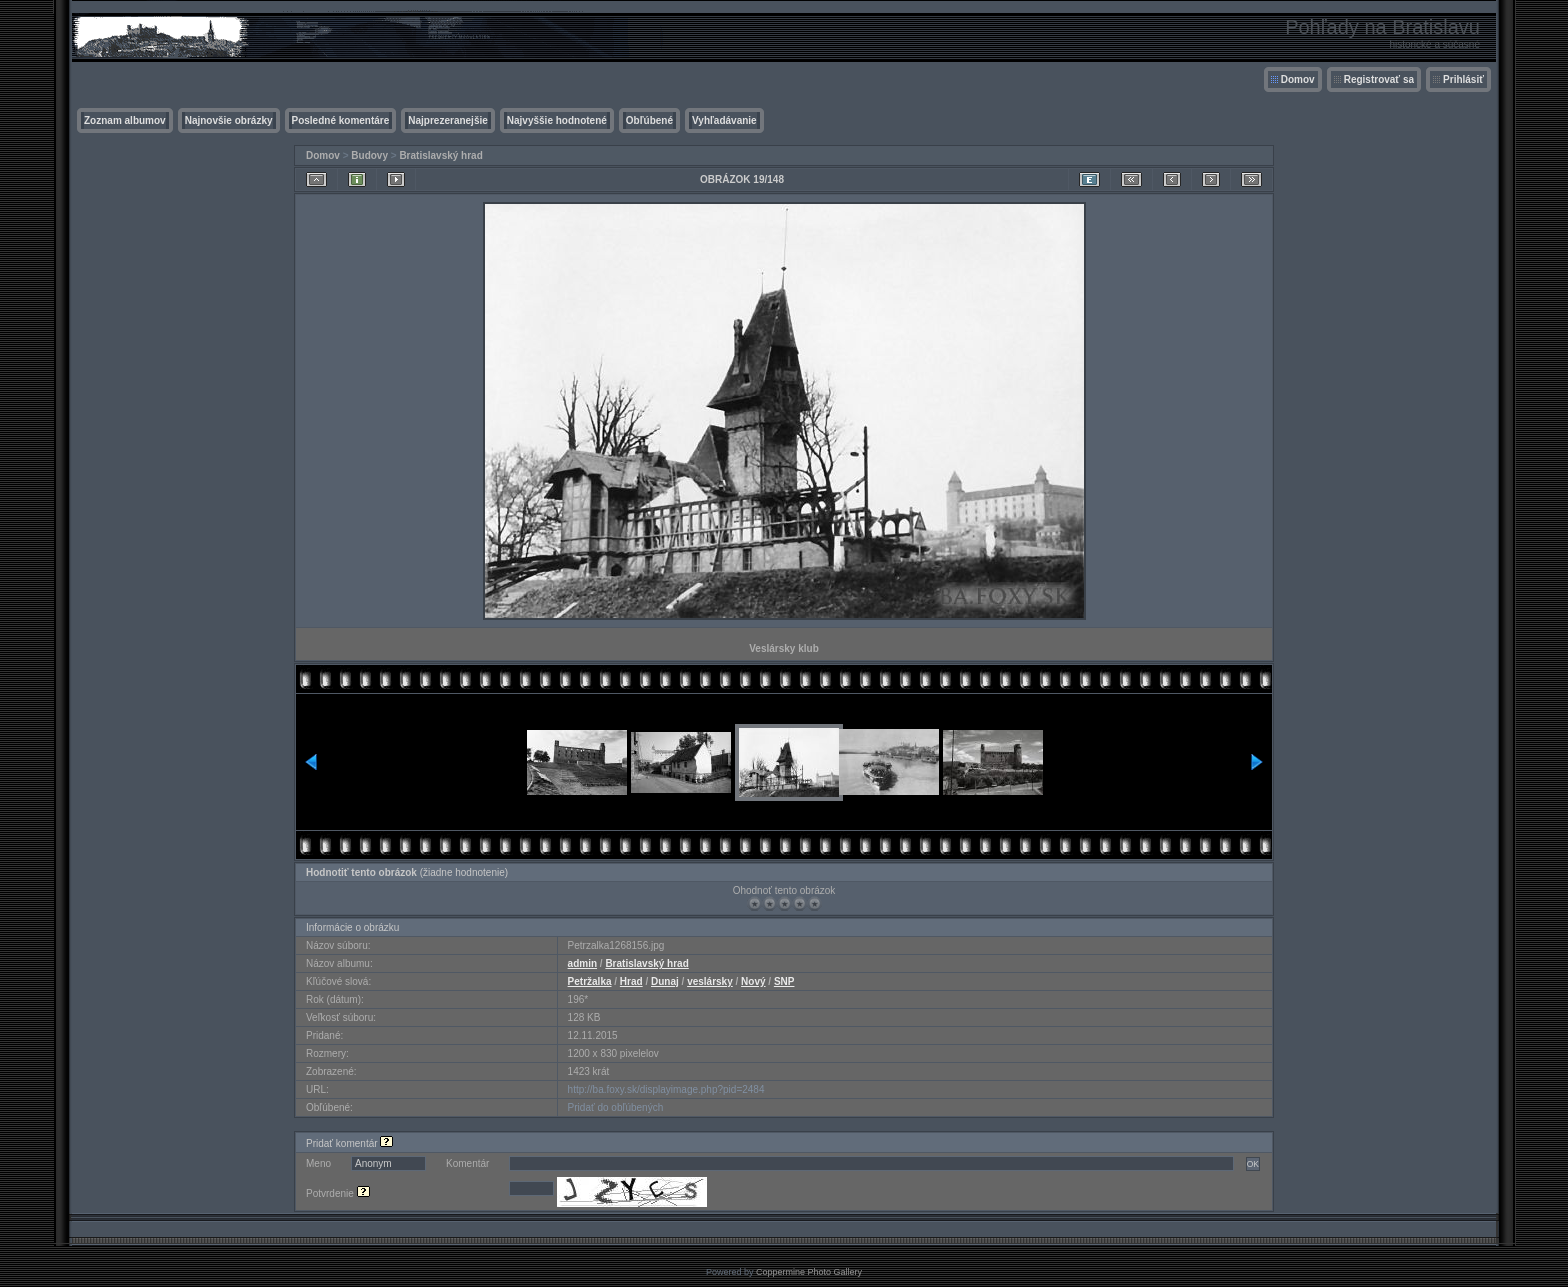 This screenshot has height=1287, width=1568. I want to click on Pridať do obľúbených, so click(616, 1107).